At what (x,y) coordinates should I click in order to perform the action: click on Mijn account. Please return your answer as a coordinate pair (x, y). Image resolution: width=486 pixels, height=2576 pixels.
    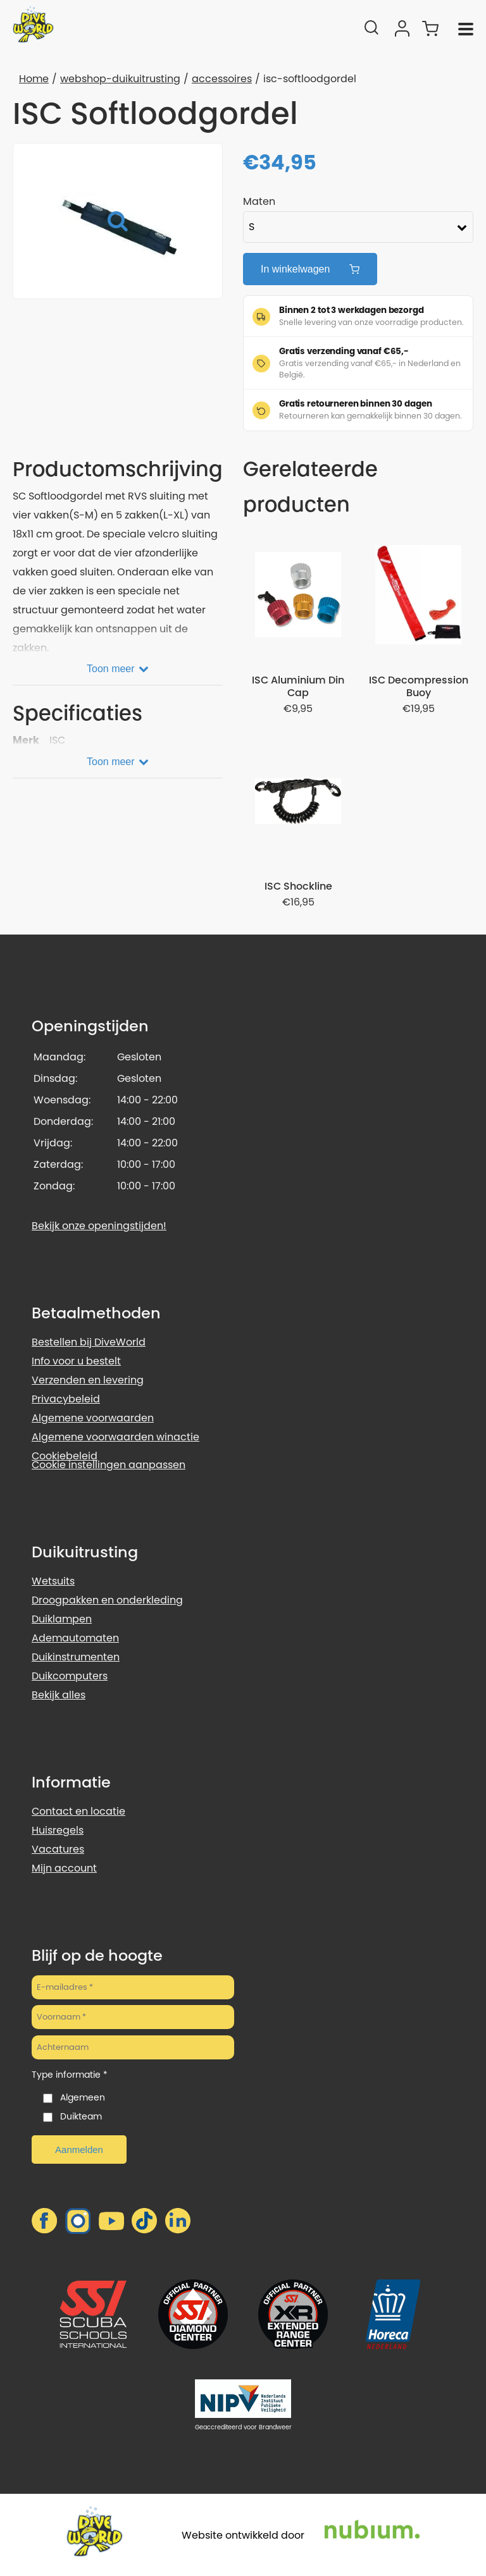
    Looking at the image, I should click on (64, 1868).